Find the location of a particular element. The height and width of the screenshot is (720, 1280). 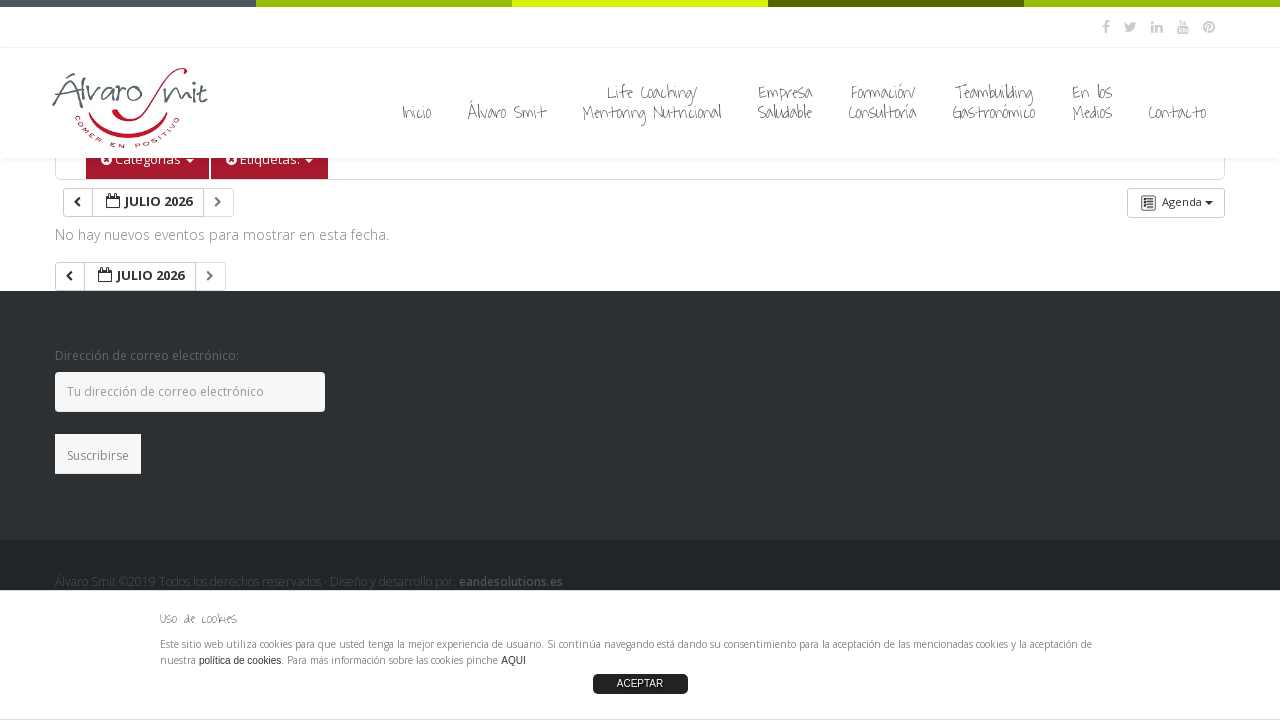

política de cookies is located at coordinates (240, 660).